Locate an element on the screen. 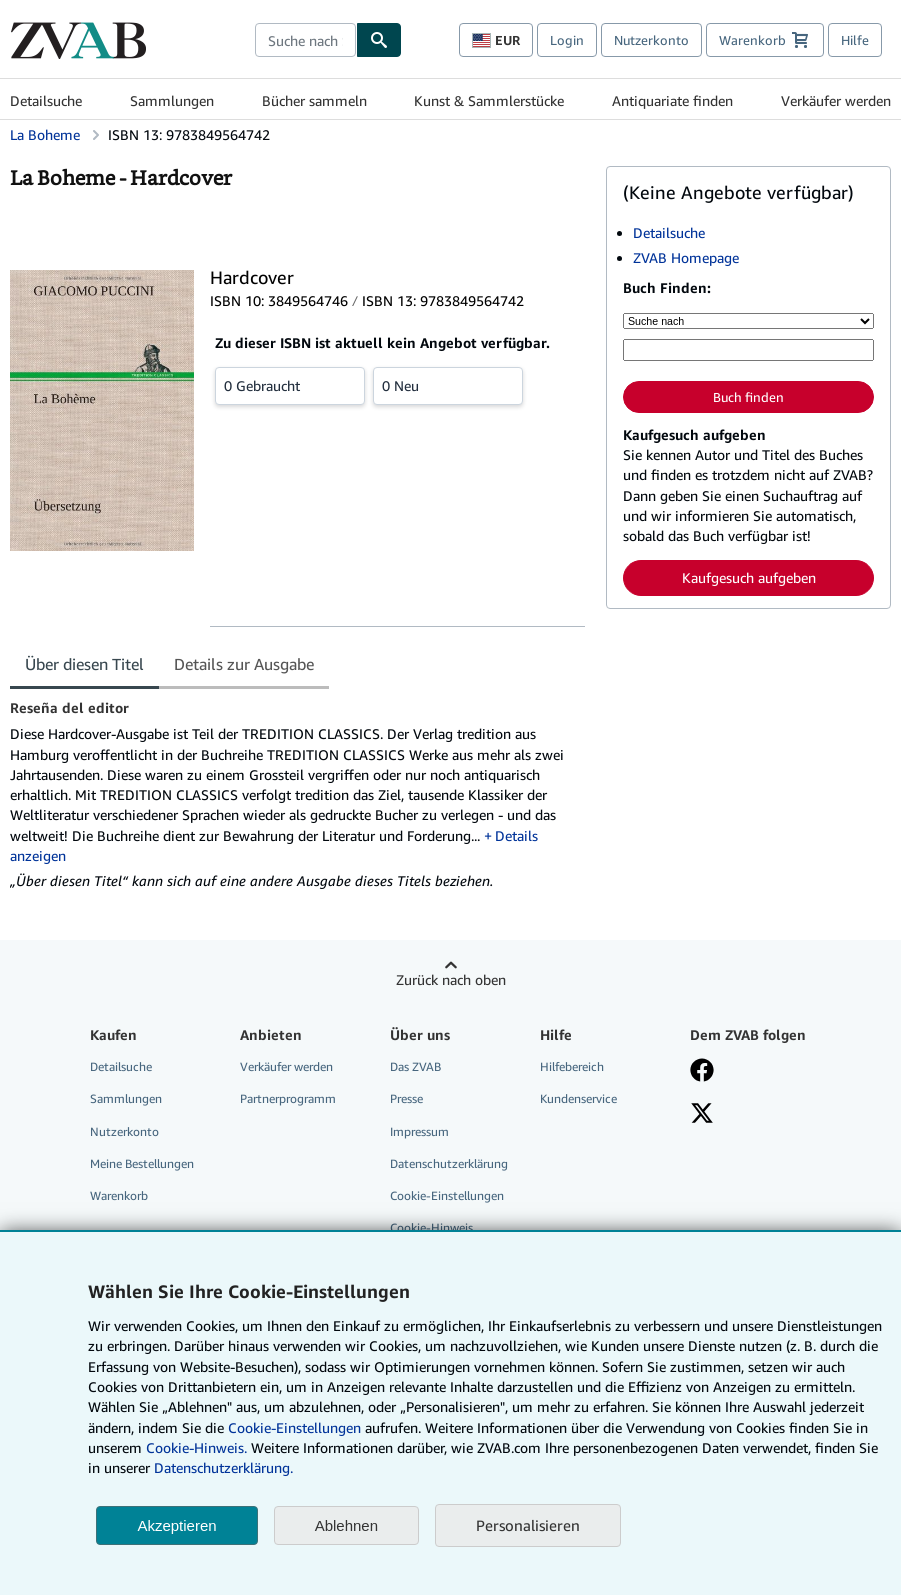  Verkäufer werden is located at coordinates (836, 100).